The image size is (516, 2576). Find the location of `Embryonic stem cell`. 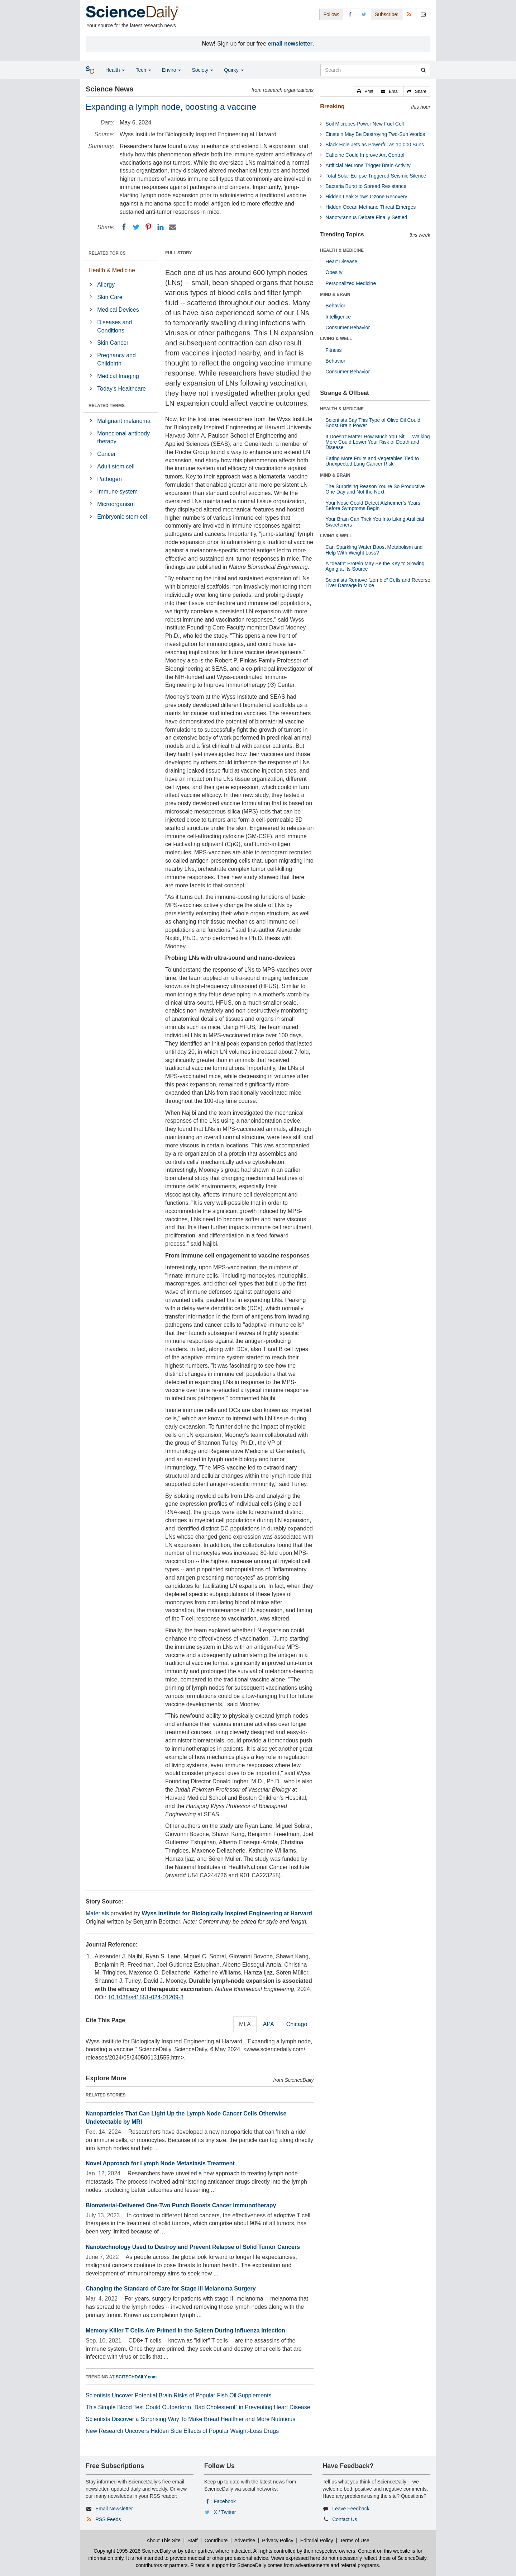

Embryonic stem cell is located at coordinates (122, 517).